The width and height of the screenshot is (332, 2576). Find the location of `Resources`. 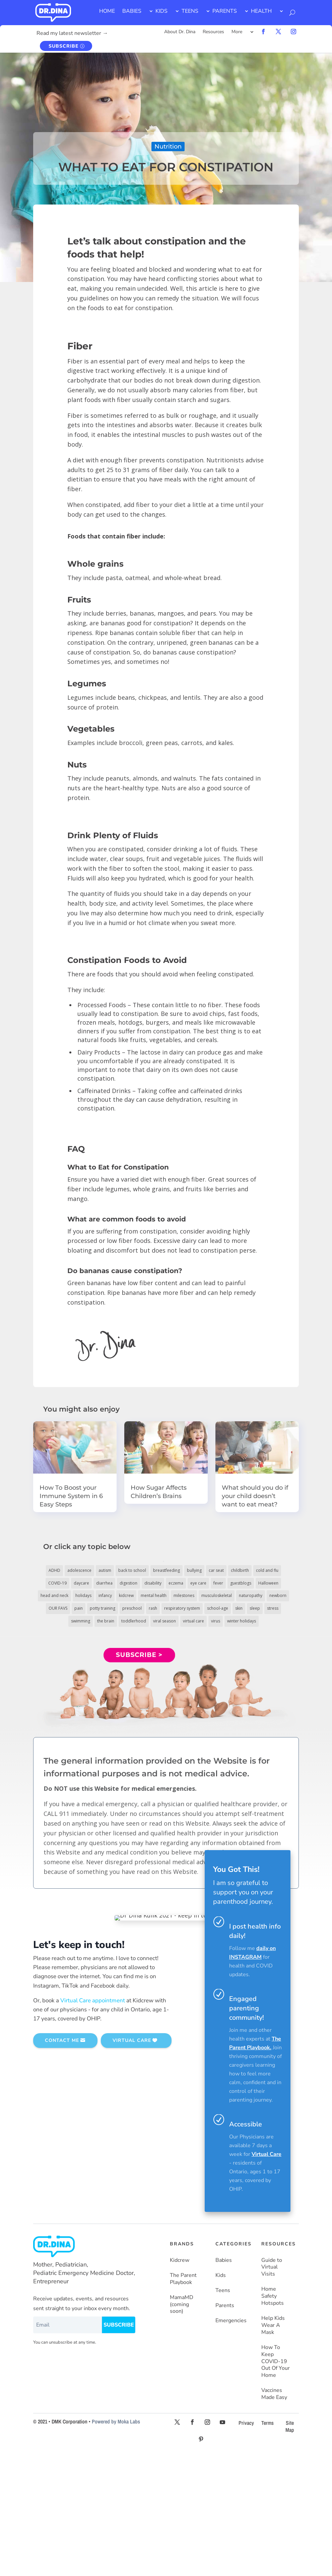

Resources is located at coordinates (213, 32).